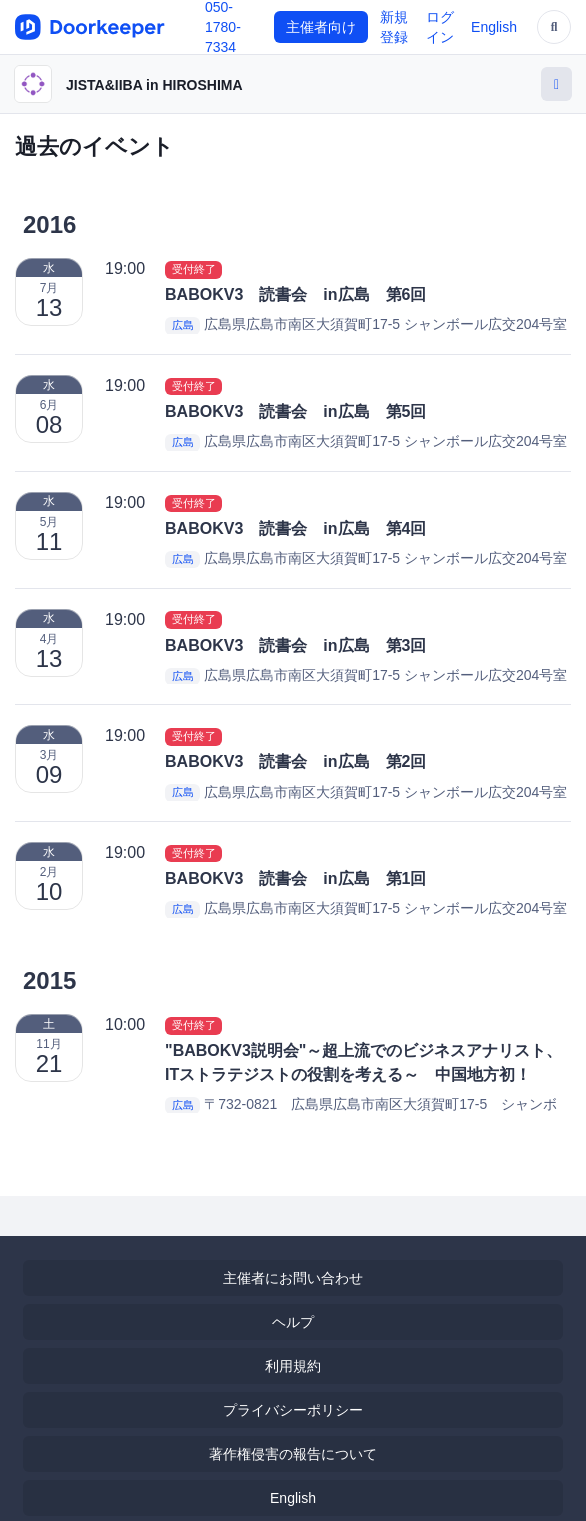 This screenshot has width=586, height=1521. I want to click on 利用規約, so click(293, 1366).